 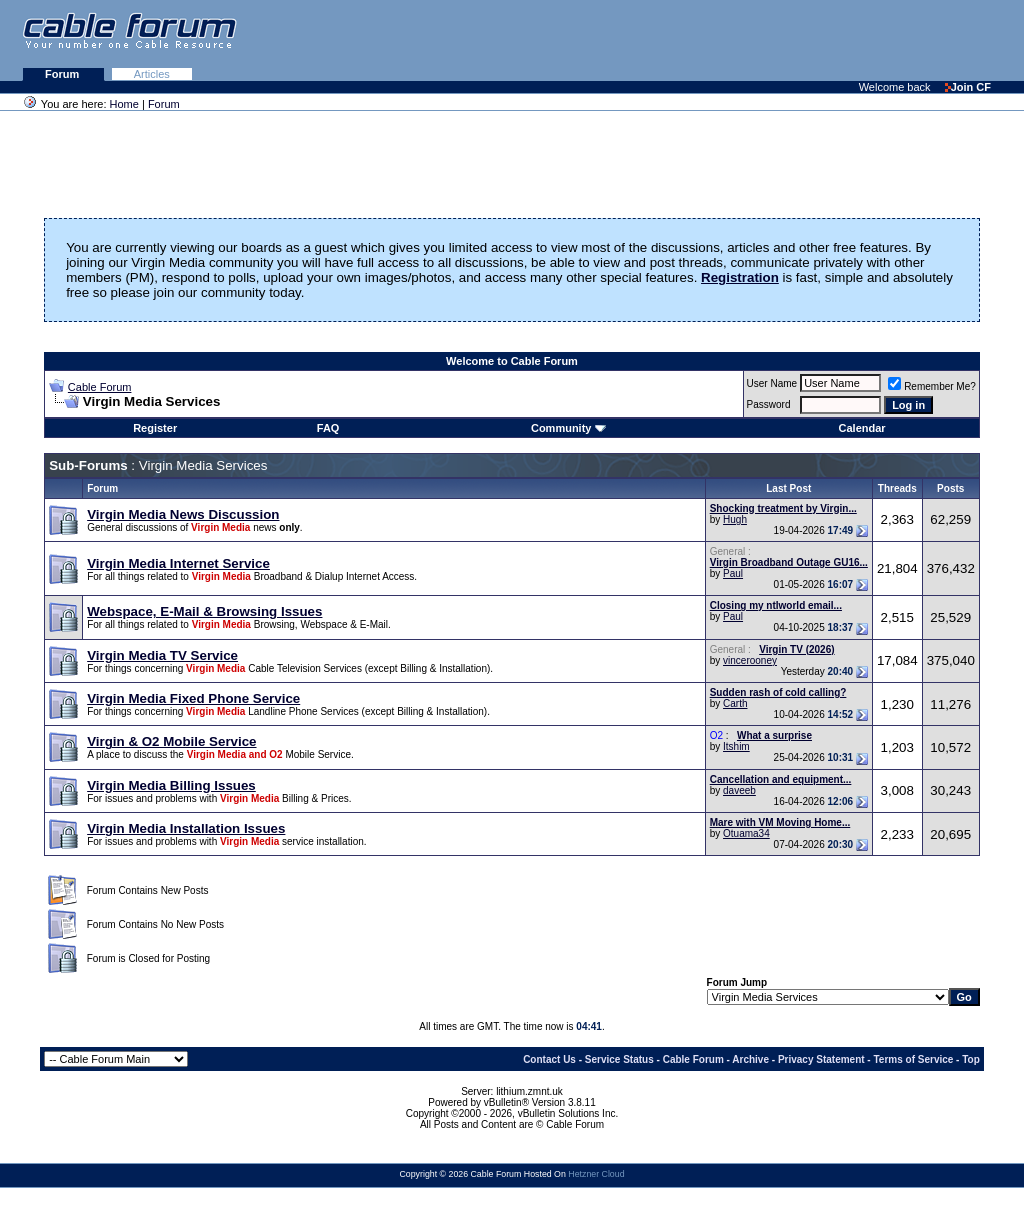 I want to click on Archive, so click(x=750, y=1059).